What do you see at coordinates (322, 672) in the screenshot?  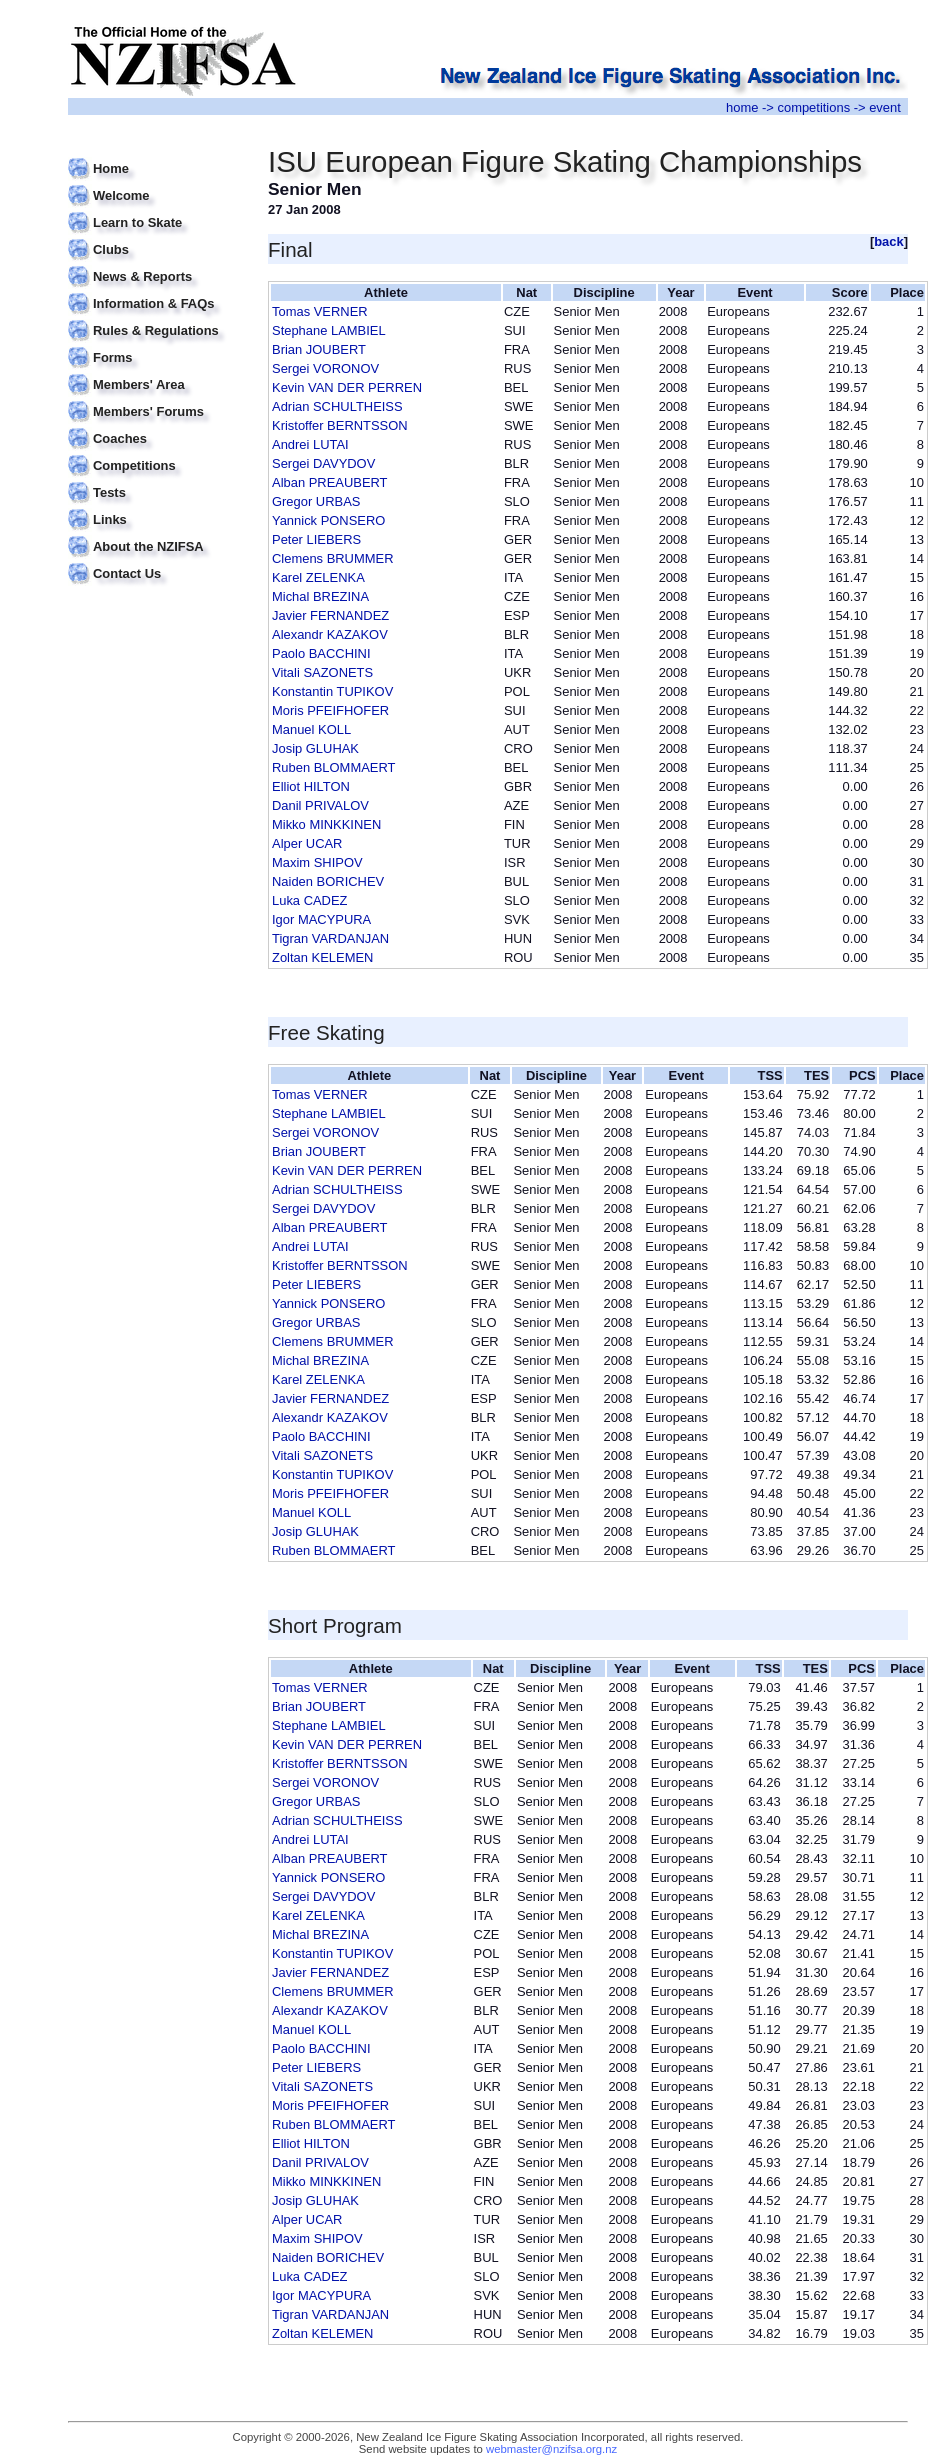 I see `Vitali SAZONETS` at bounding box center [322, 672].